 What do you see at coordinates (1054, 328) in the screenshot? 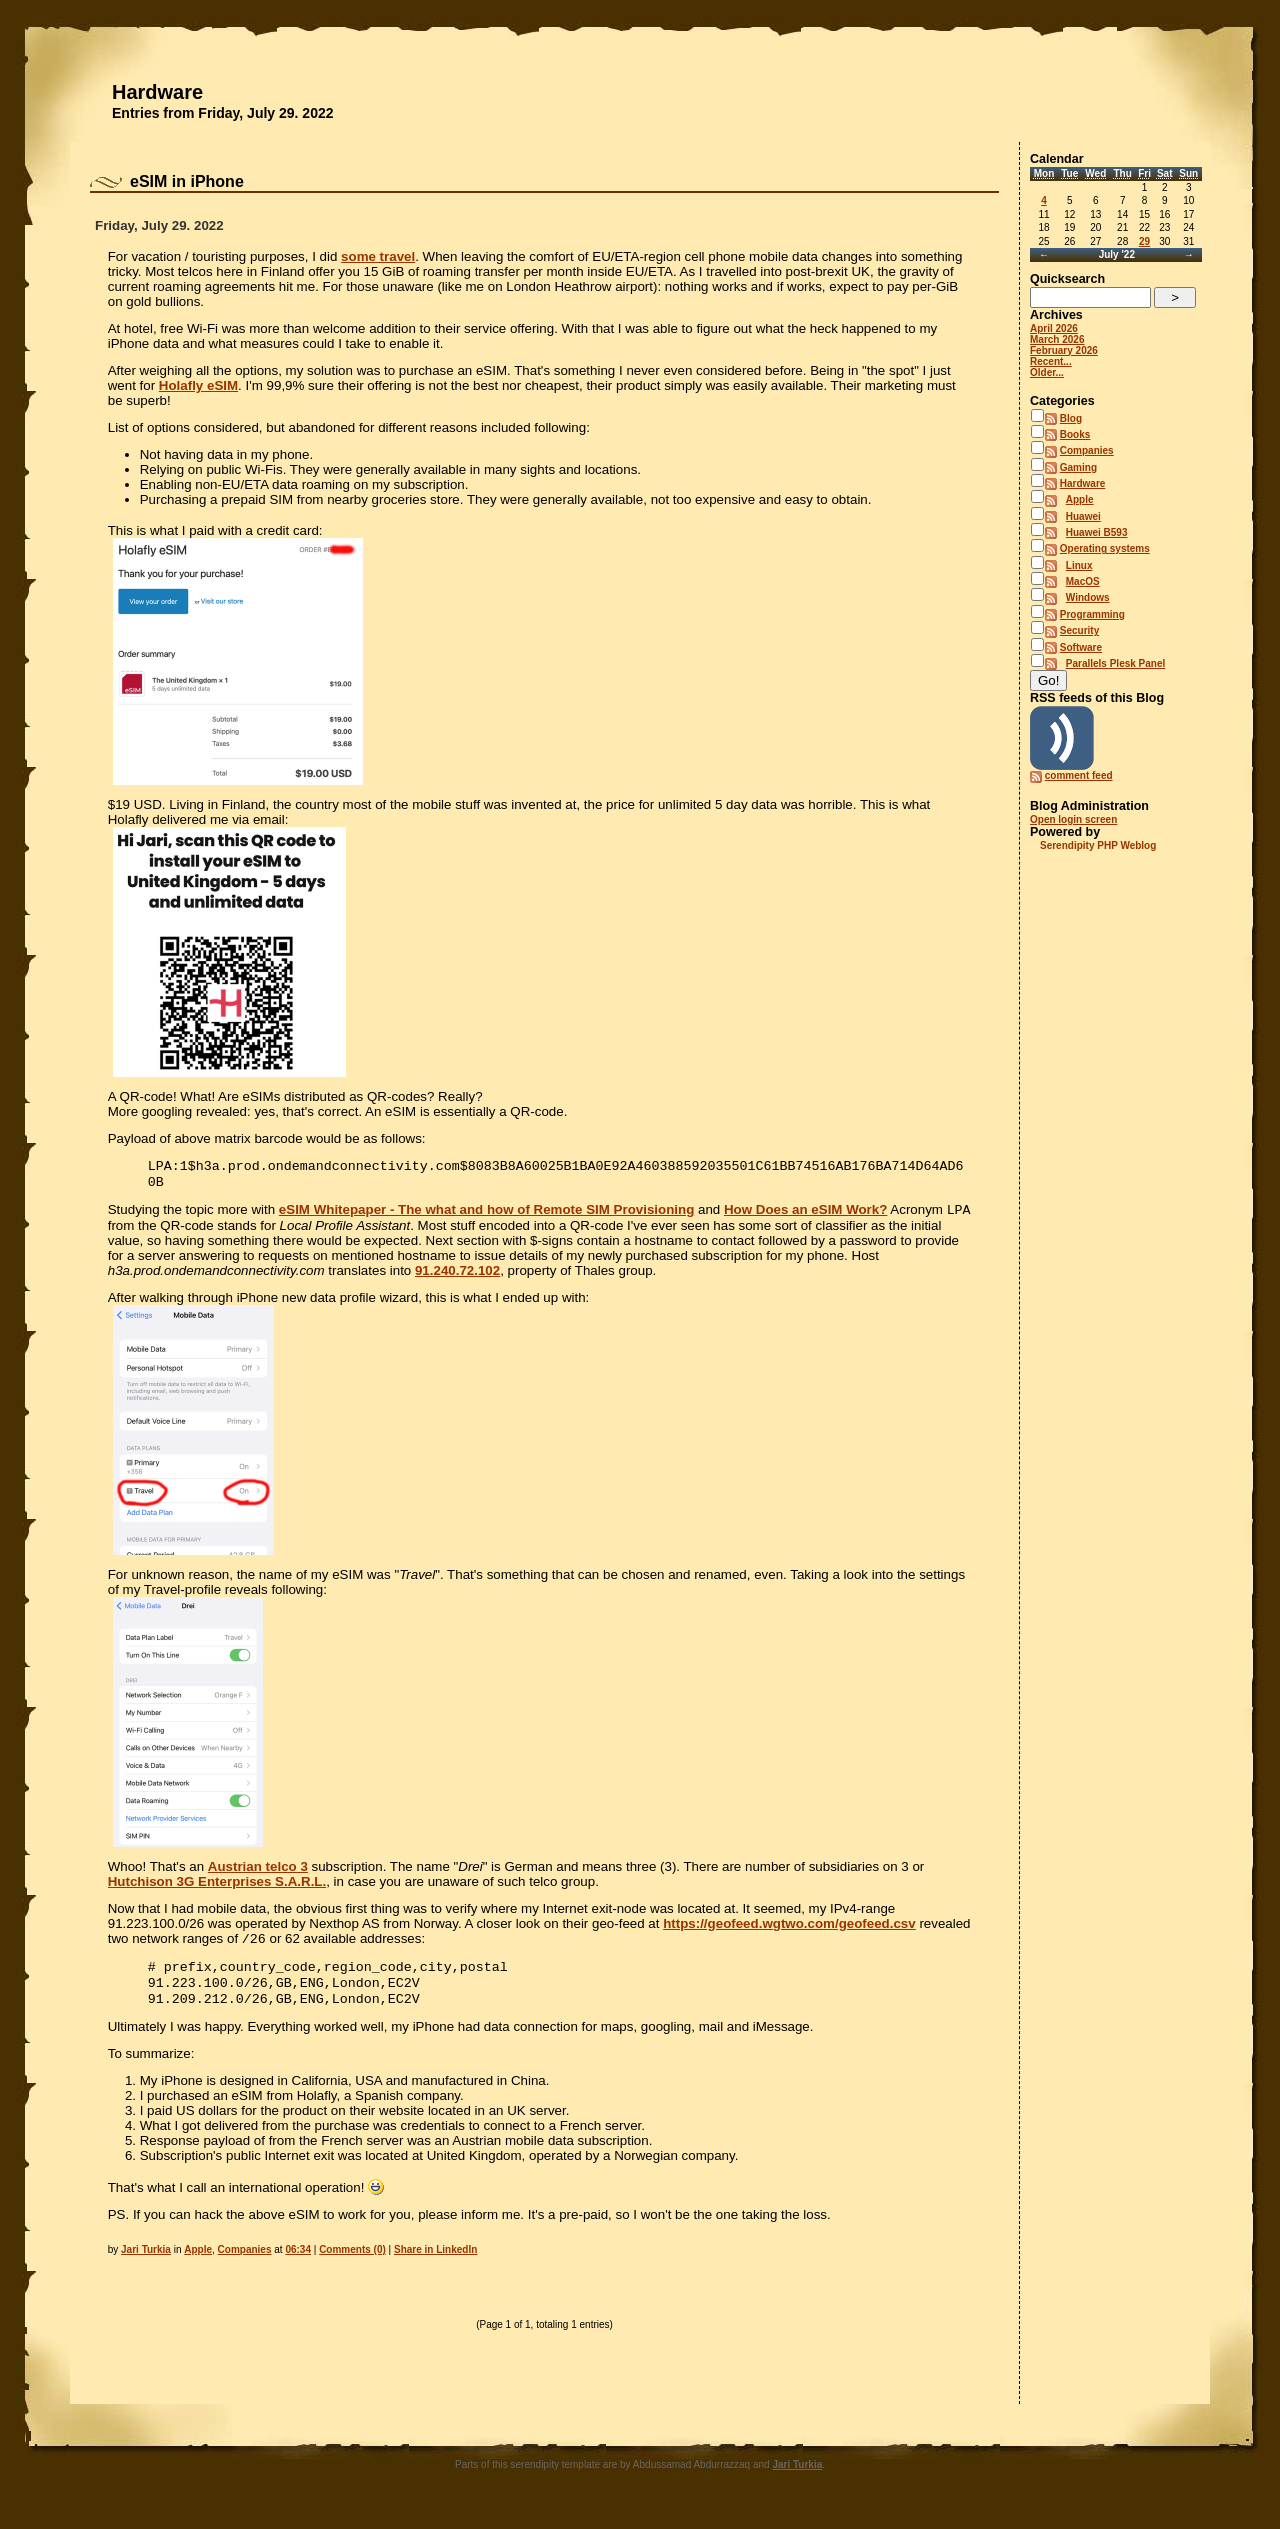
I see `April 2026` at bounding box center [1054, 328].